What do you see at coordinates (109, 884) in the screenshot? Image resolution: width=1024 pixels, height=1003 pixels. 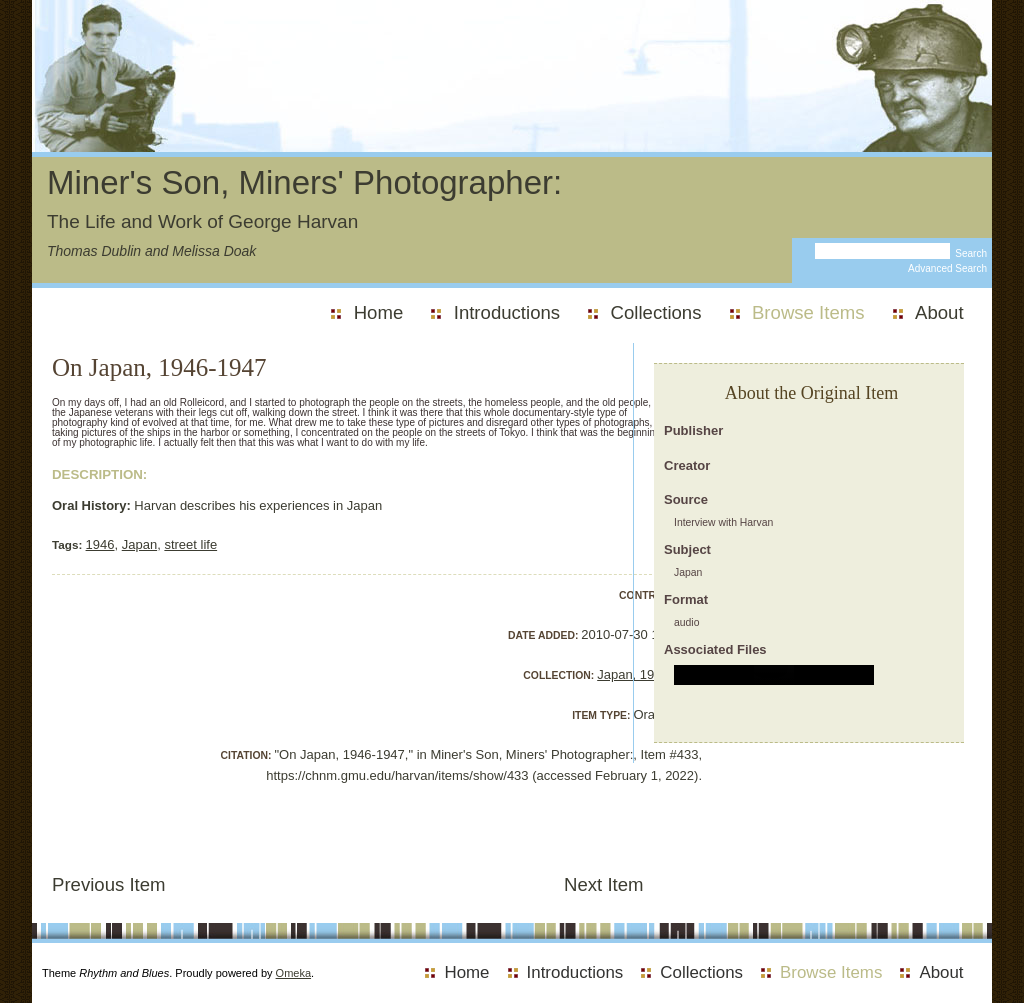 I see `Previous Item` at bounding box center [109, 884].